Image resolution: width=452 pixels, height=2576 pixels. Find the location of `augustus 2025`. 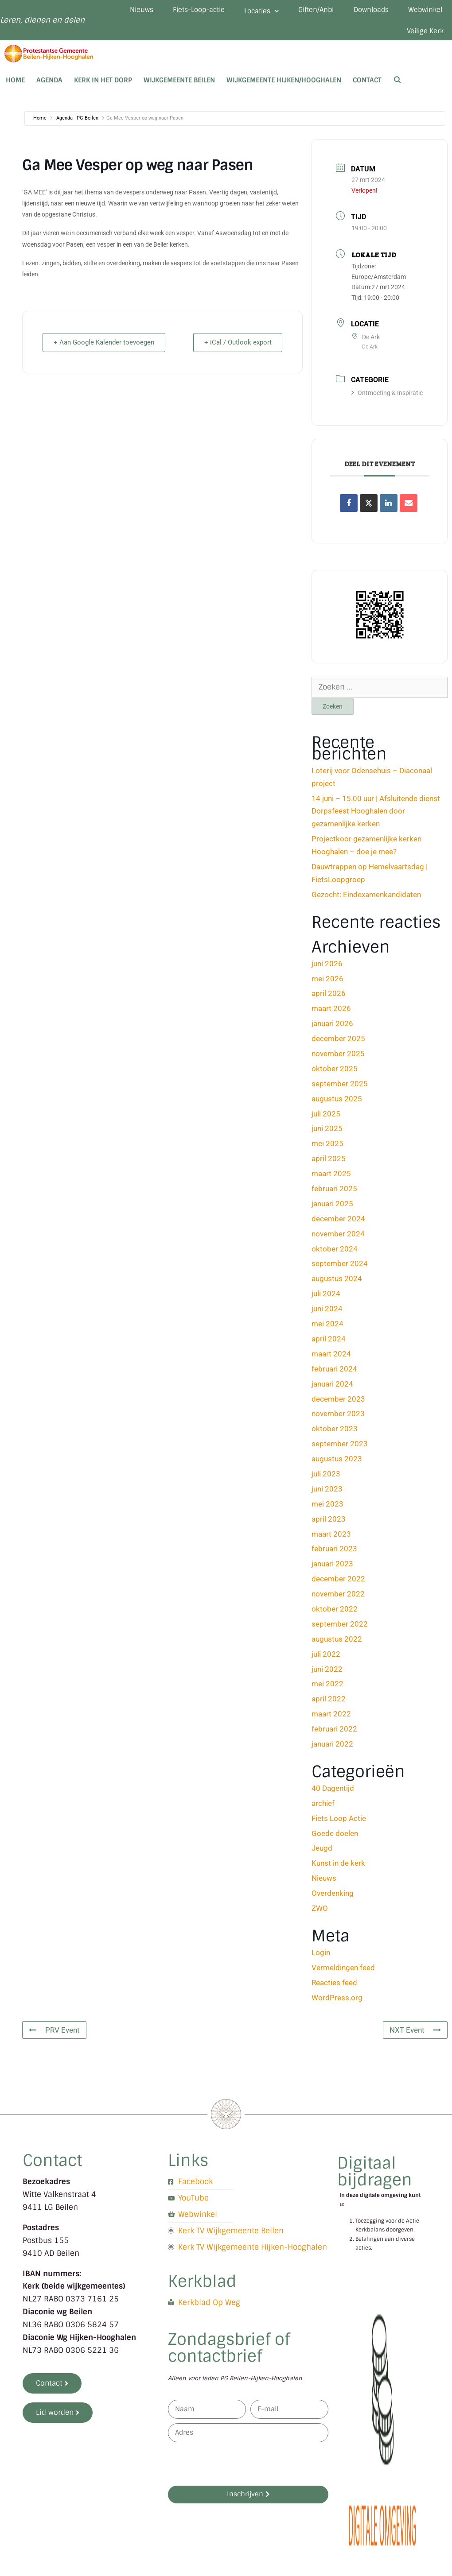

augustus 2025 is located at coordinates (337, 1102).